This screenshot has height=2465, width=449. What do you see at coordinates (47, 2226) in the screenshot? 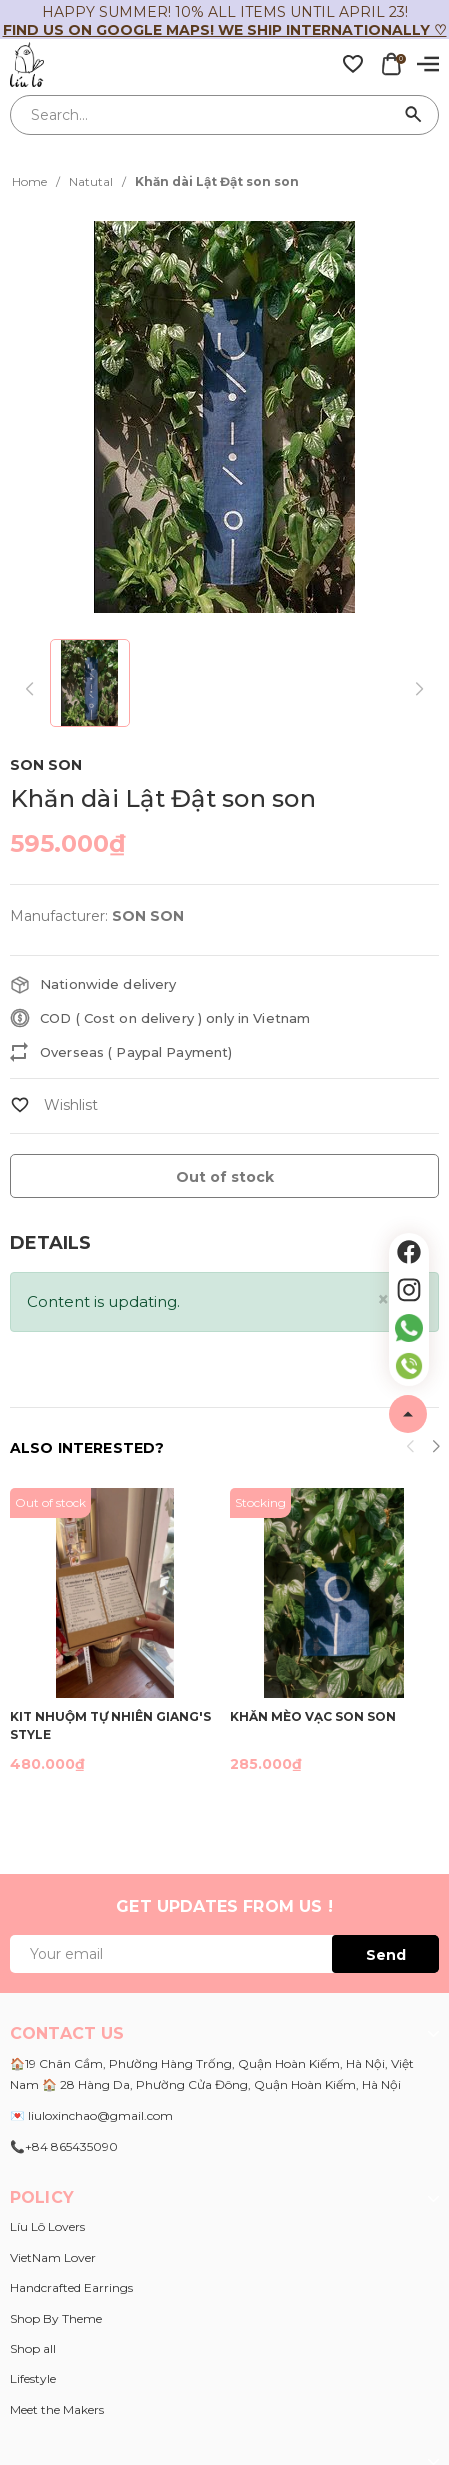
I see `Líu Lô Lovers` at bounding box center [47, 2226].